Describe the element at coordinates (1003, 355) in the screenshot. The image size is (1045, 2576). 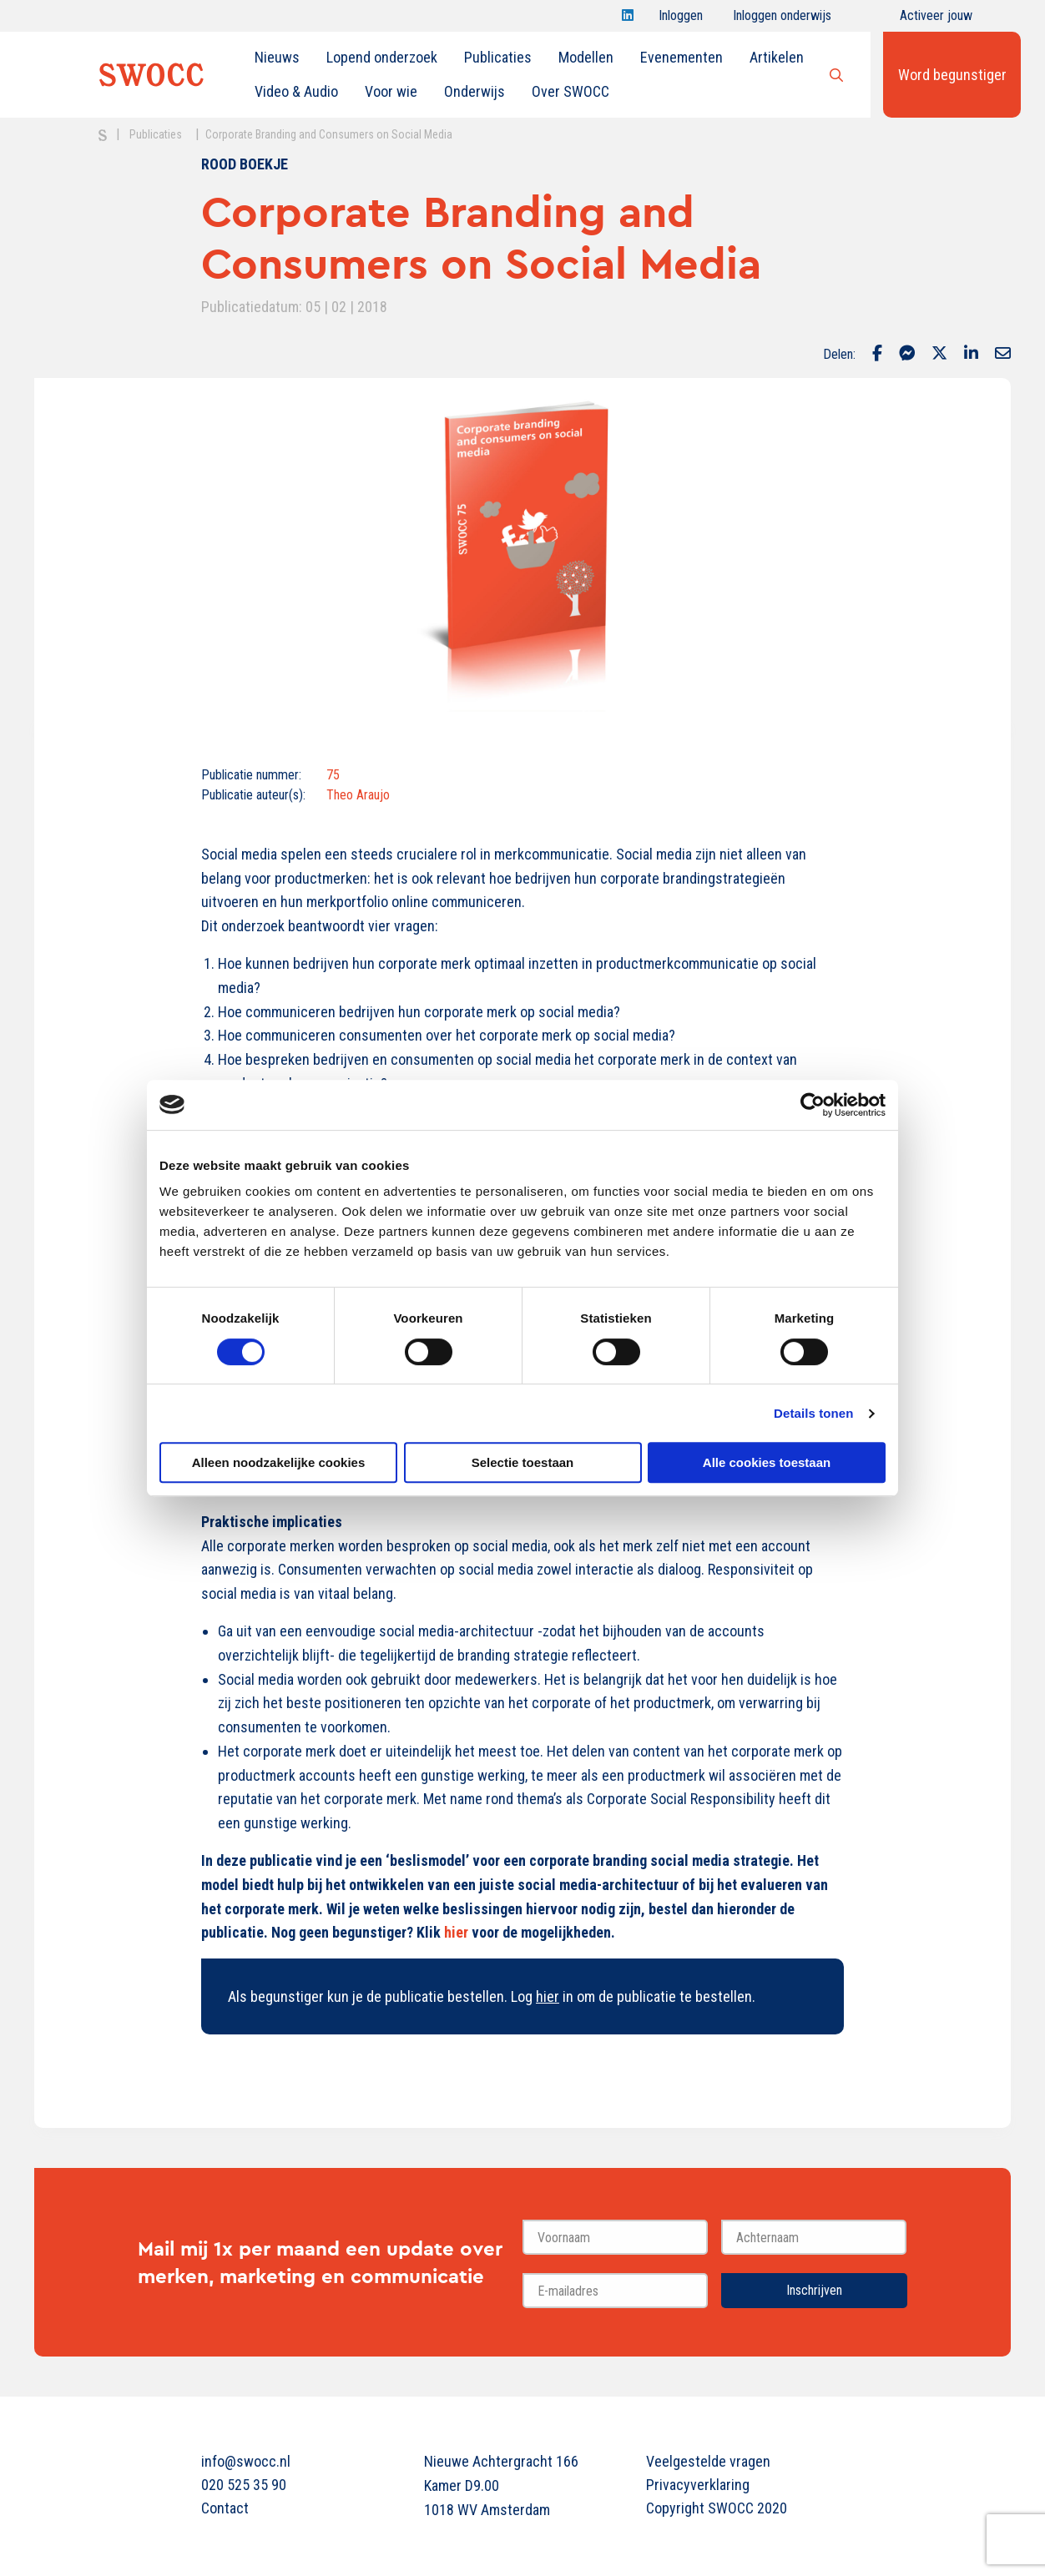
I see `[Delen via Email]` at that location.